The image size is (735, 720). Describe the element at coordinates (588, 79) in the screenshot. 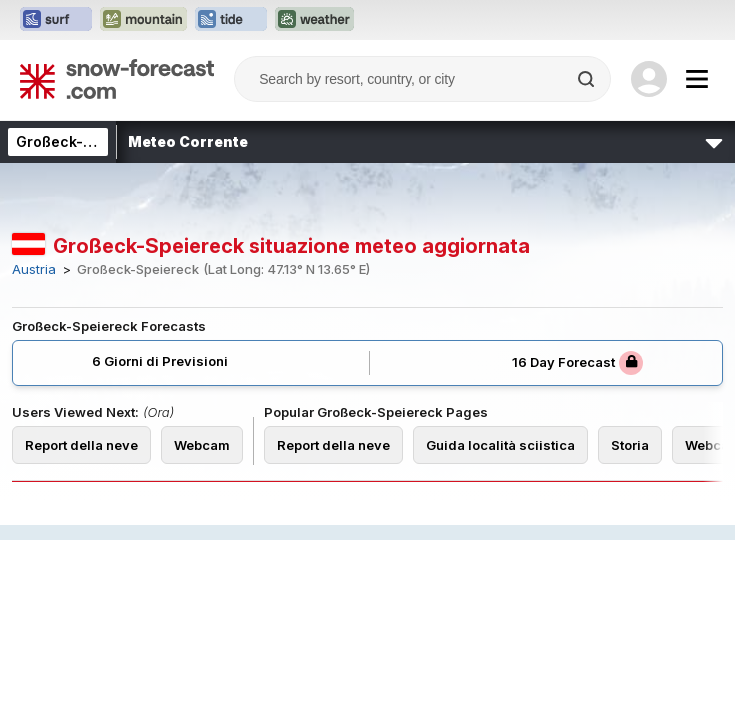

I see `[Search]` at that location.